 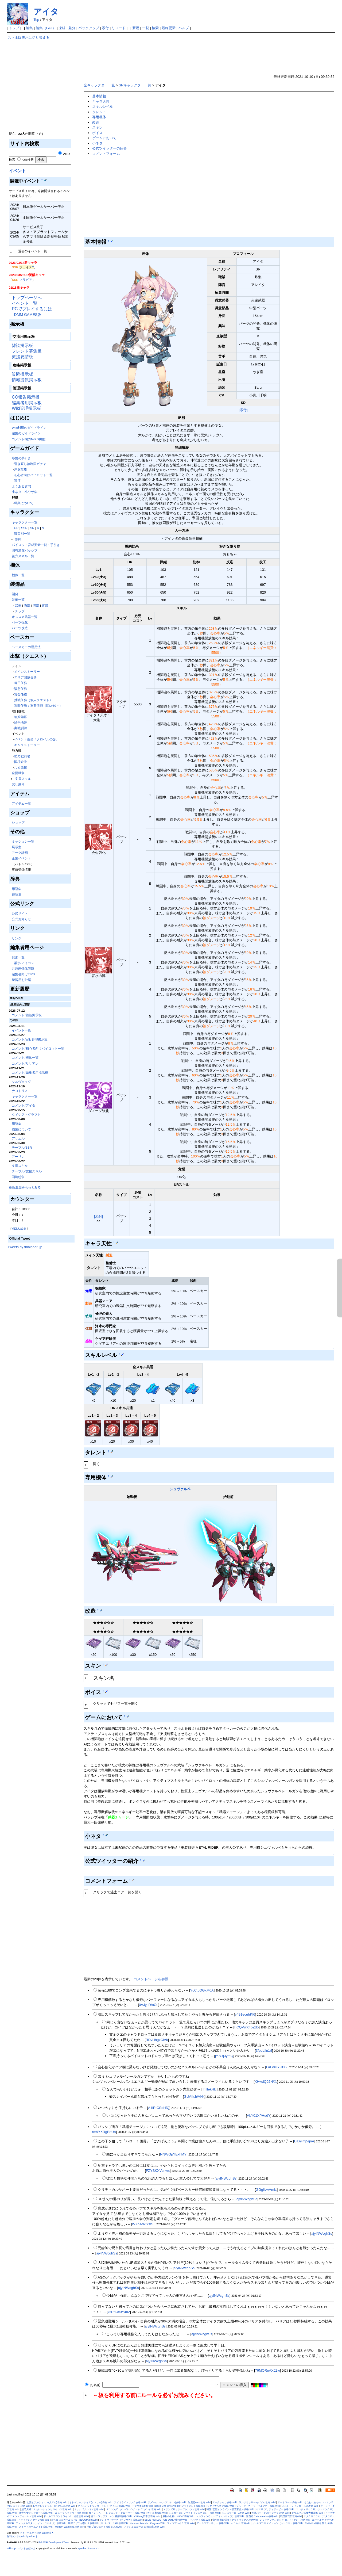 What do you see at coordinates (264, 2050) in the screenshot?
I see `3fpdLlln1rI` at bounding box center [264, 2050].